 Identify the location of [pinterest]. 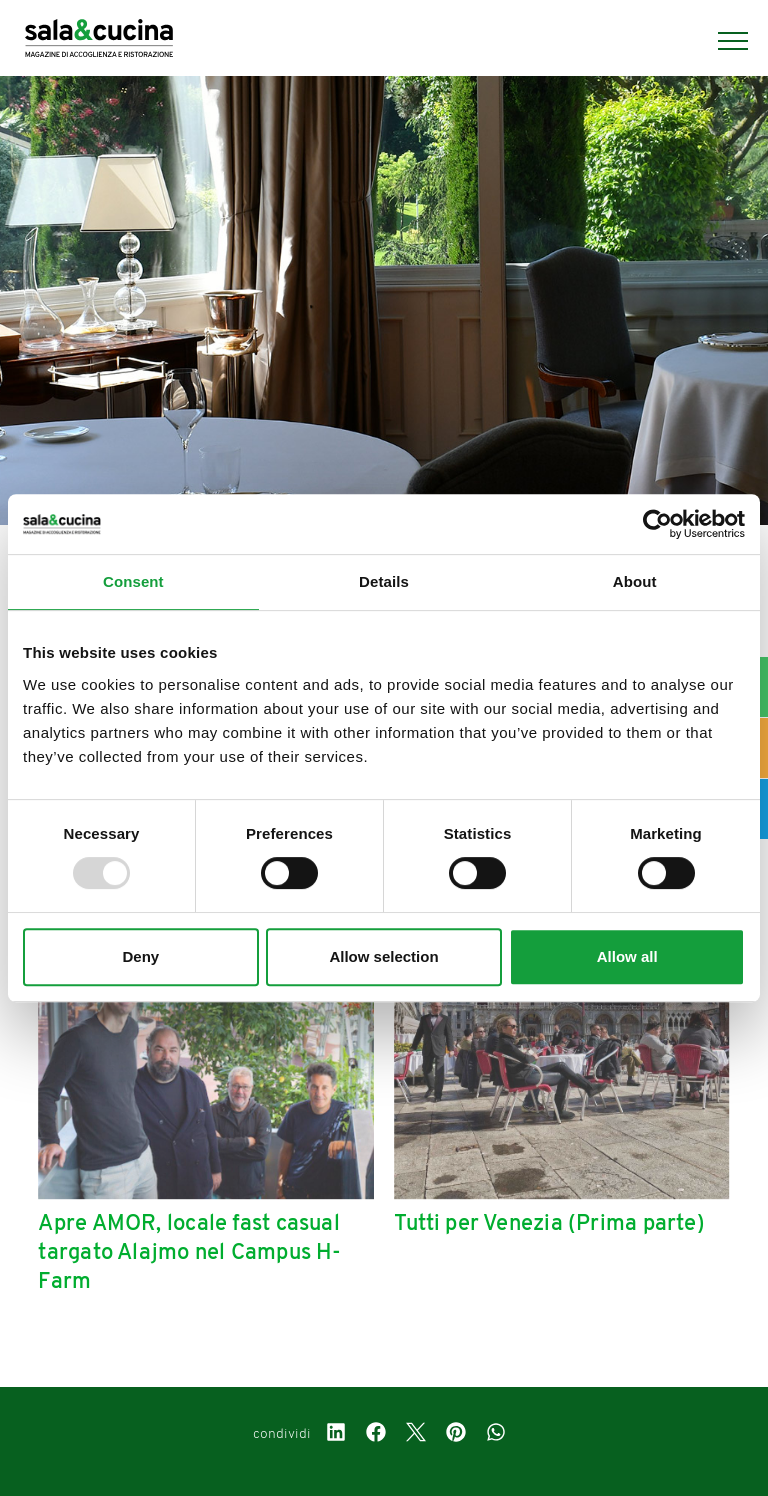
(456, 1435).